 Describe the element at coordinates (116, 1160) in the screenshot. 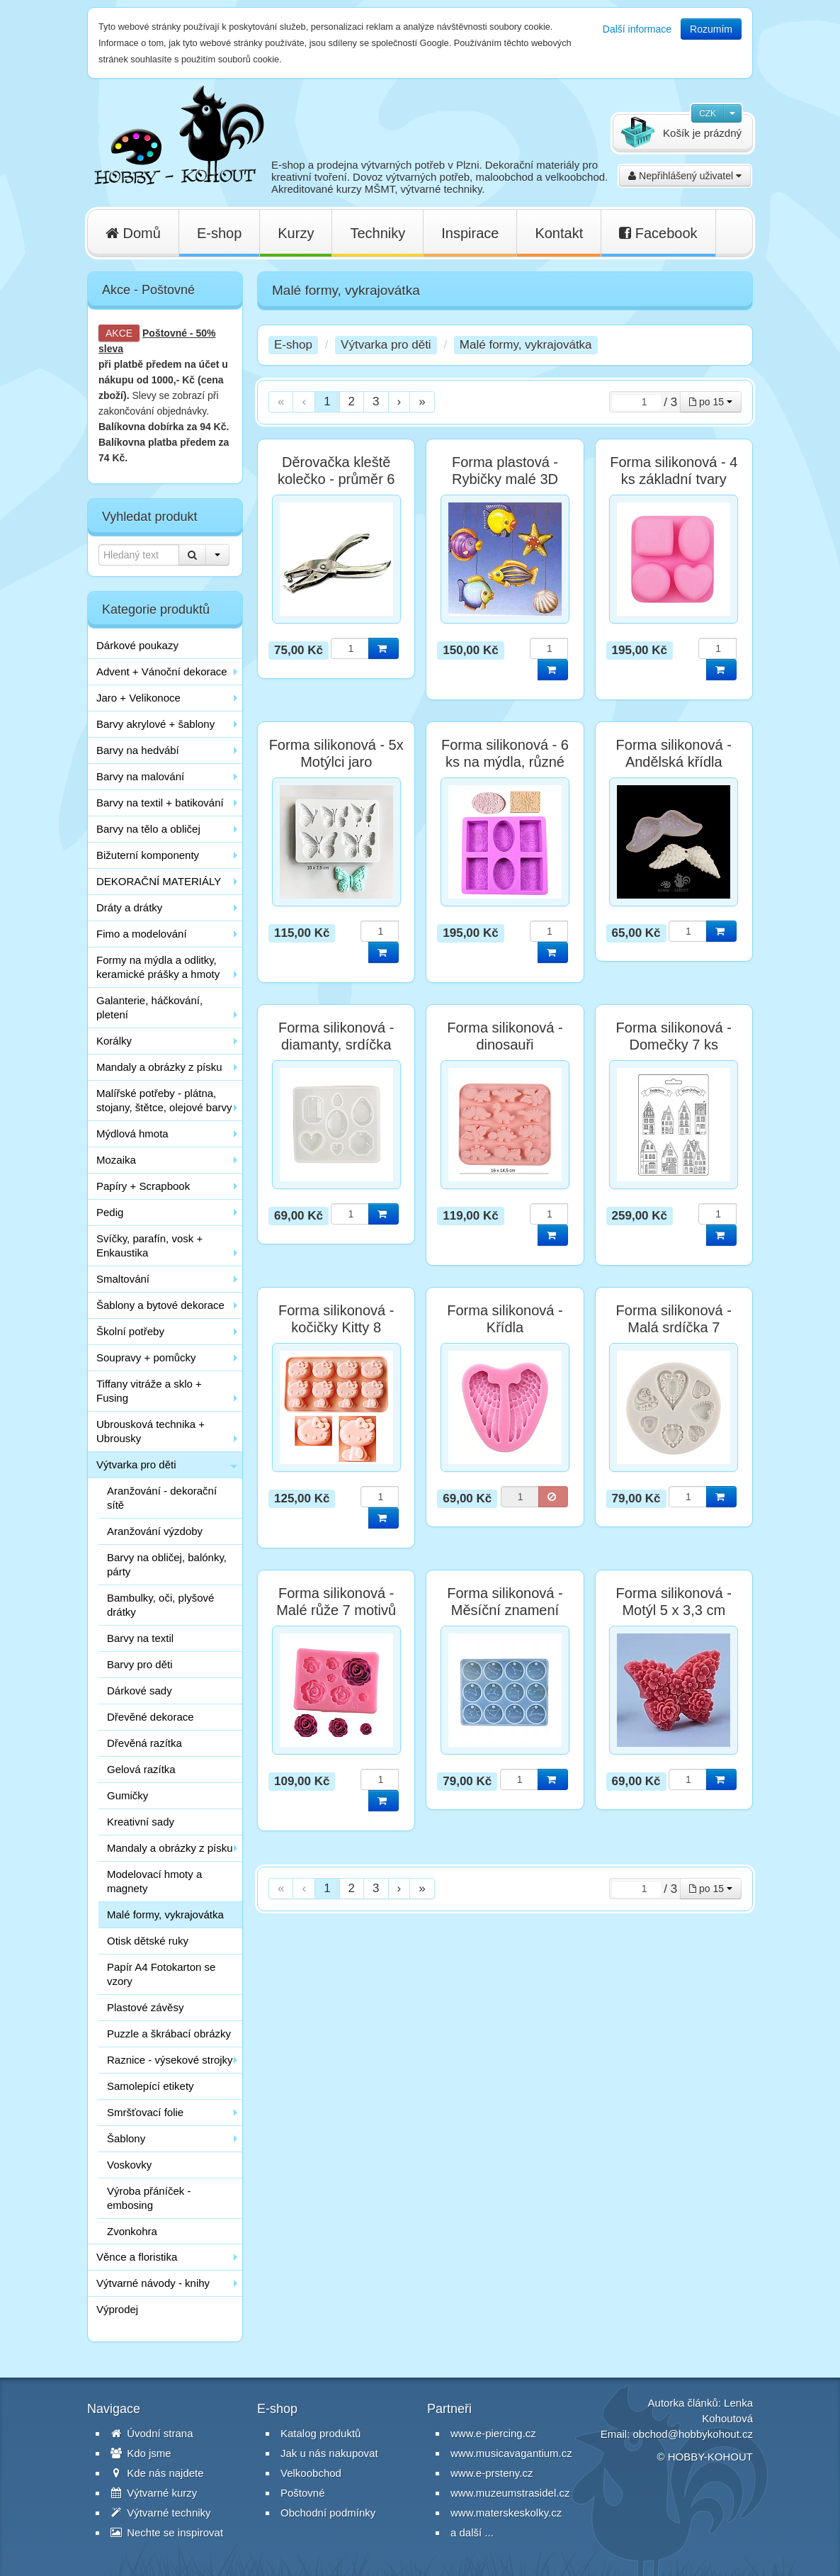

I see `Mozaika` at that location.